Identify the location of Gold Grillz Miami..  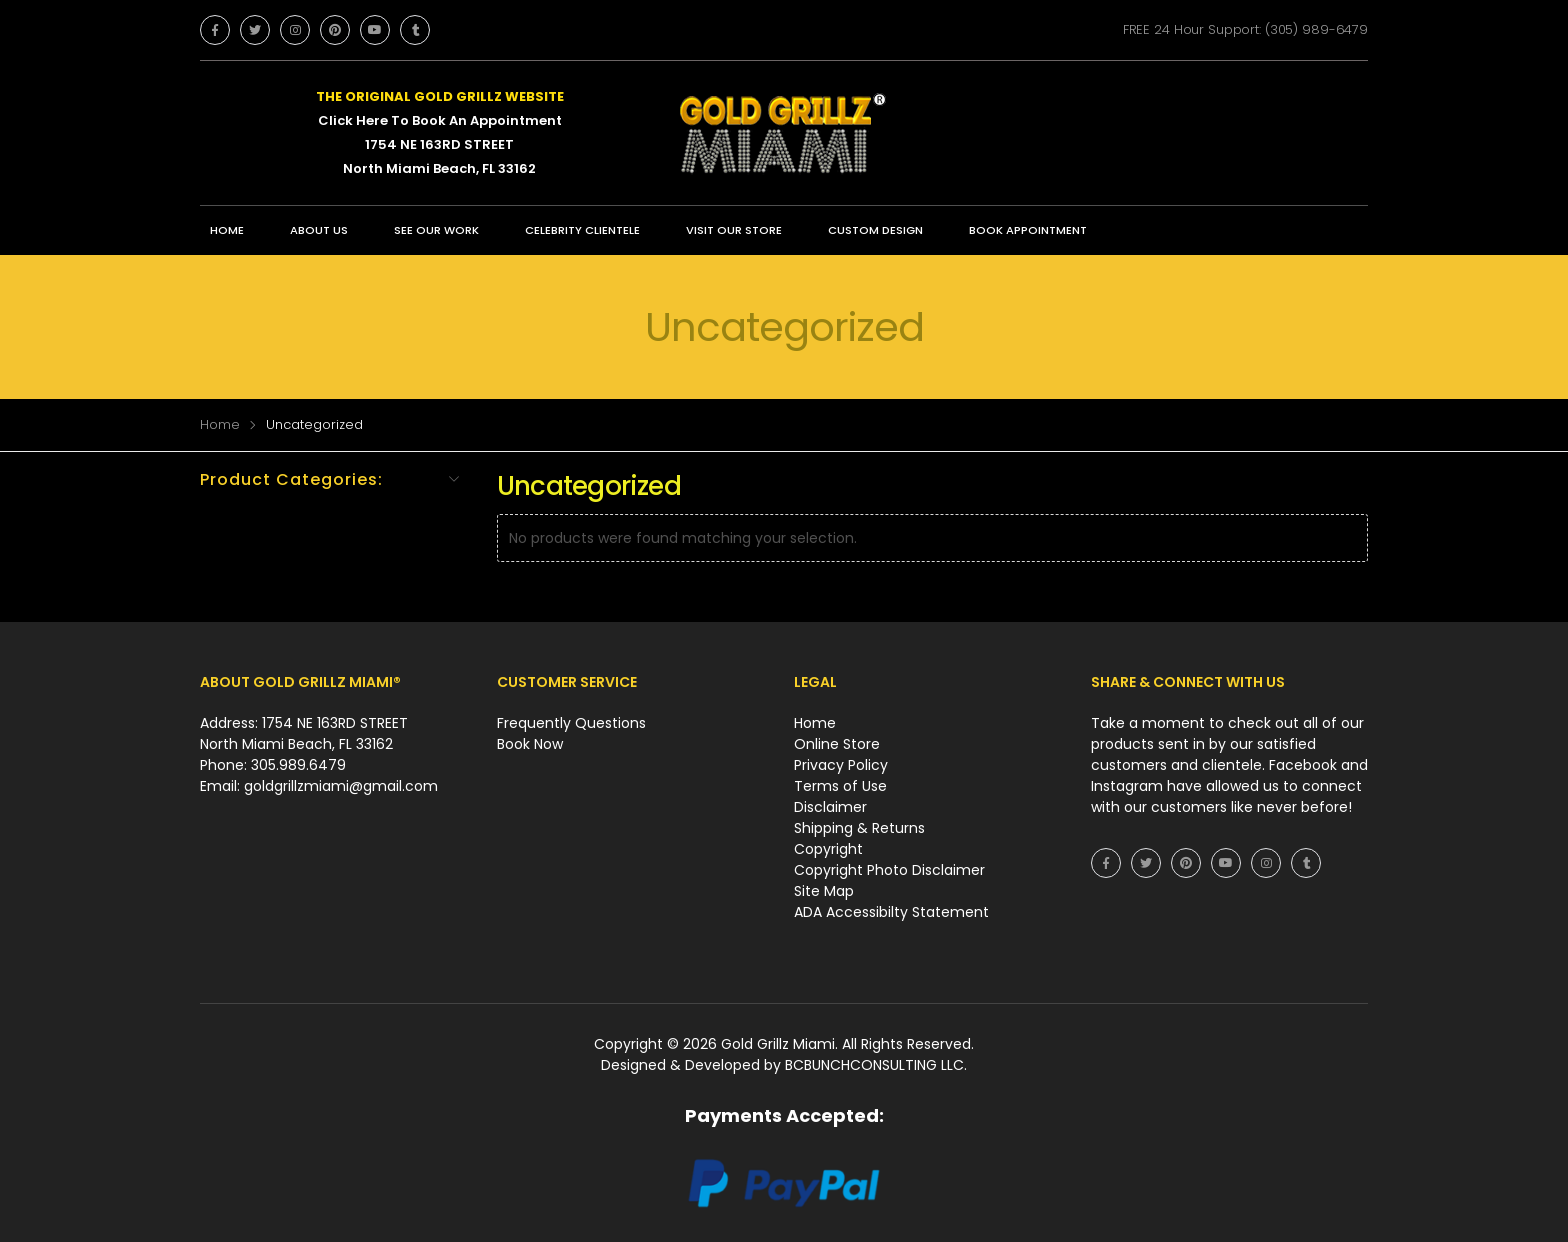
(781, 1044).